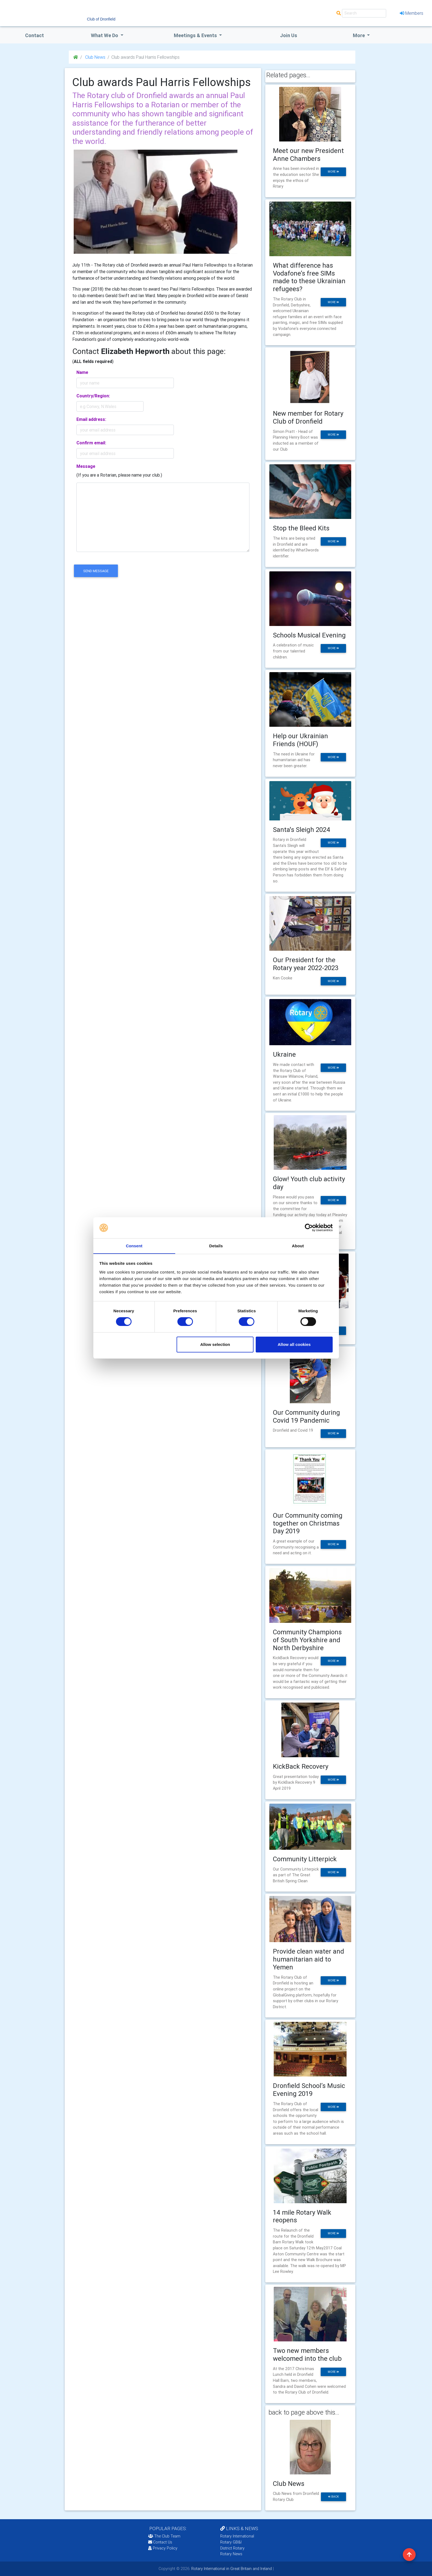 This screenshot has height=2576, width=432. Describe the element at coordinates (96, 571) in the screenshot. I see `send message` at that location.